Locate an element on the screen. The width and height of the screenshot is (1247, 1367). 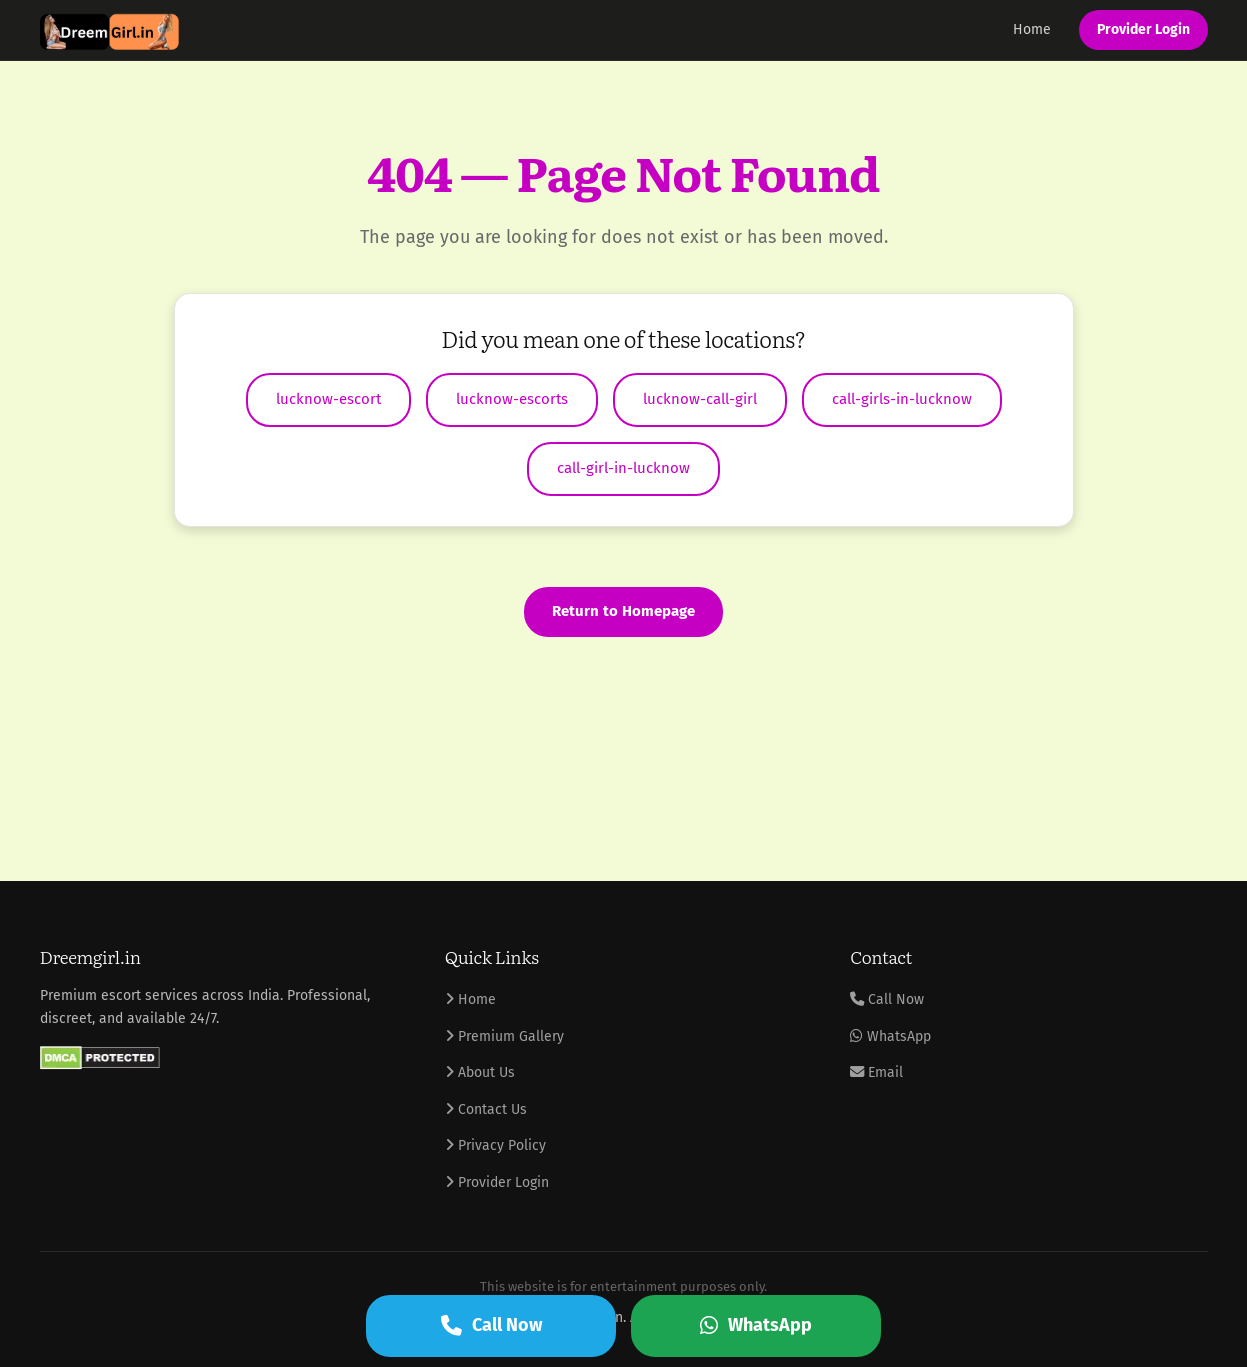
Contact Us is located at coordinates (486, 1109).